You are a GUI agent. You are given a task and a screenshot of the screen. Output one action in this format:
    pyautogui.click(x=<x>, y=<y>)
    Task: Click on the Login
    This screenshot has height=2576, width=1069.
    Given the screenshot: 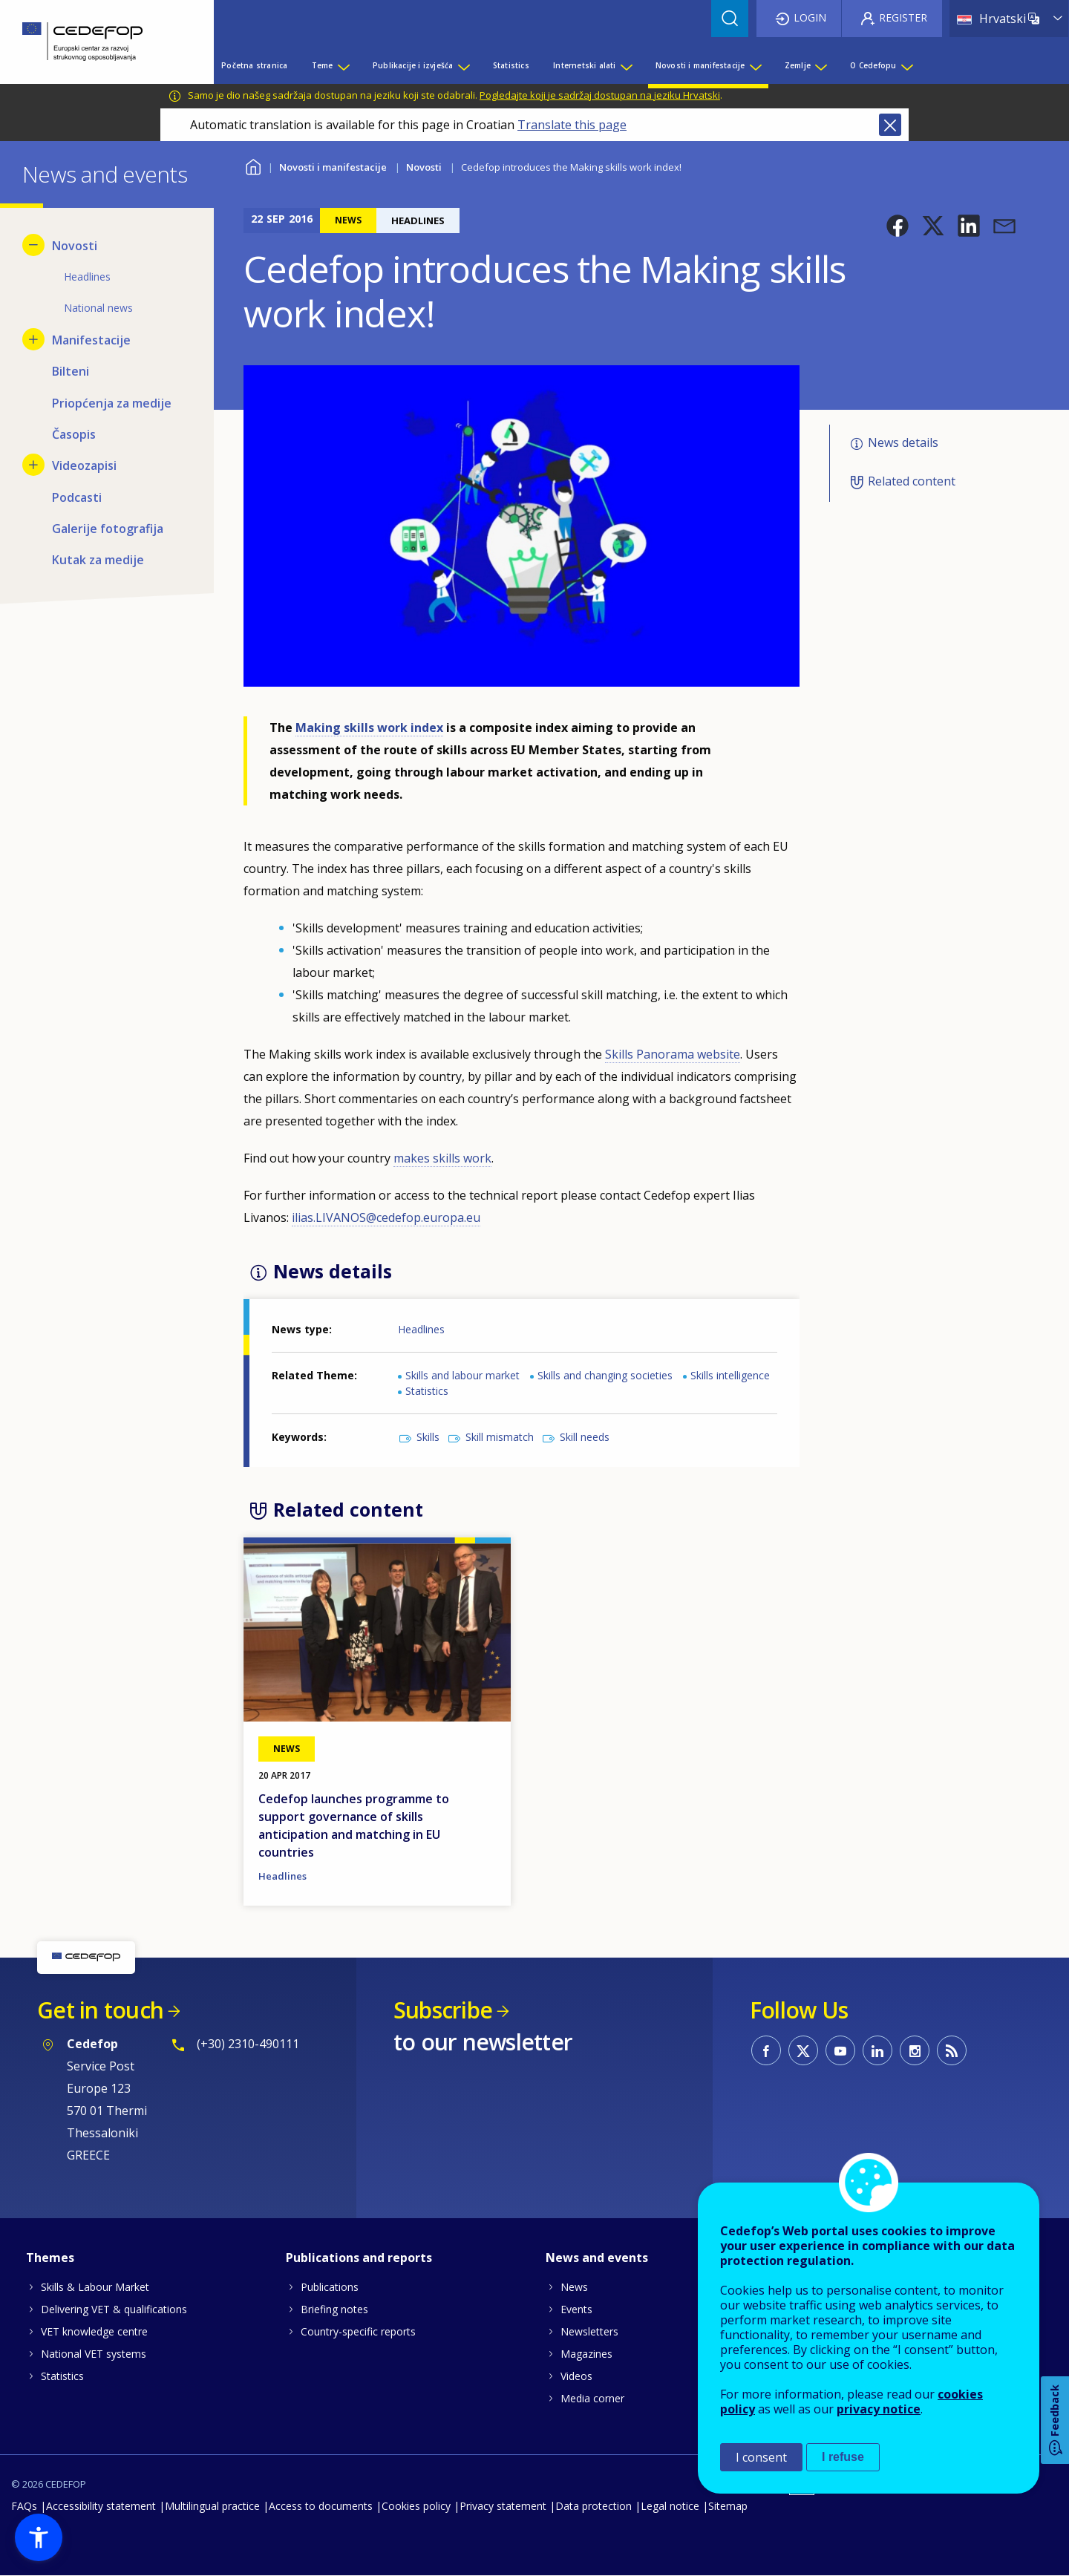 What is the action you would take?
    pyautogui.click(x=810, y=17)
    